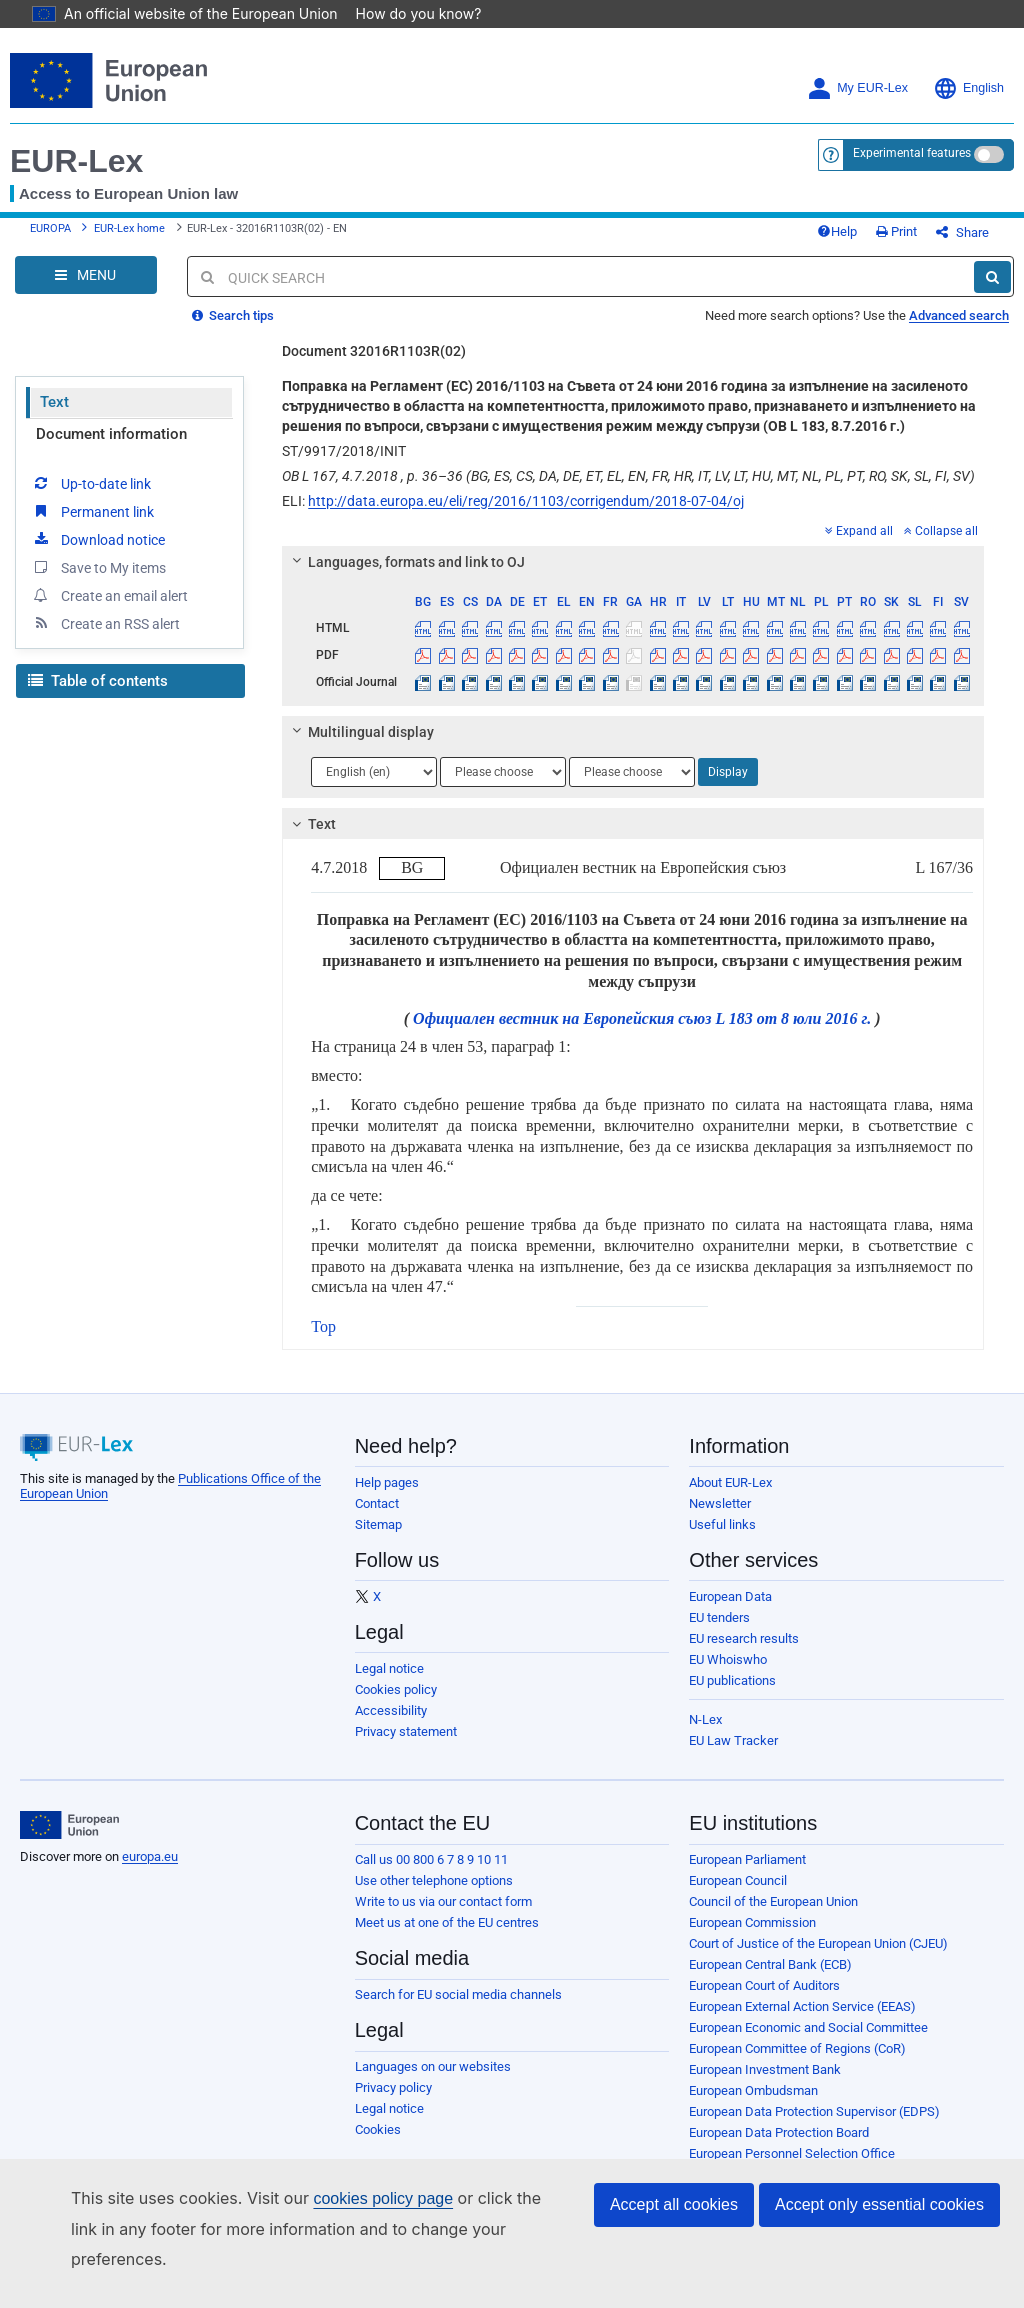  Describe the element at coordinates (374, 787) in the screenshot. I see `[Choose language]` at that location.